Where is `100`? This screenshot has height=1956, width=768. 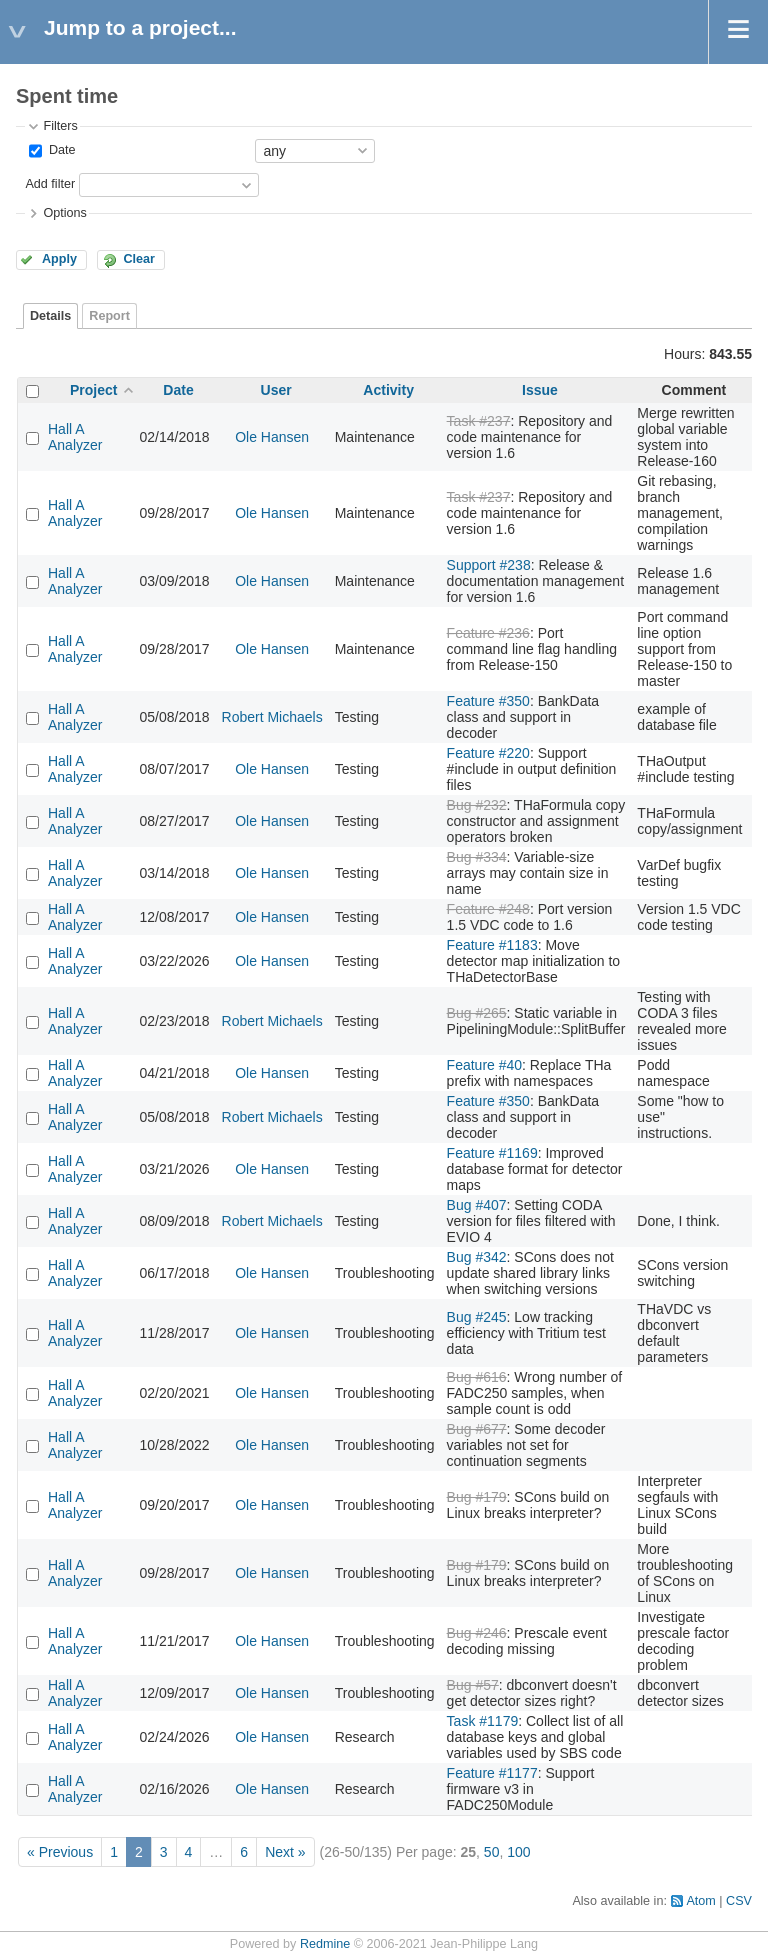 100 is located at coordinates (518, 1852).